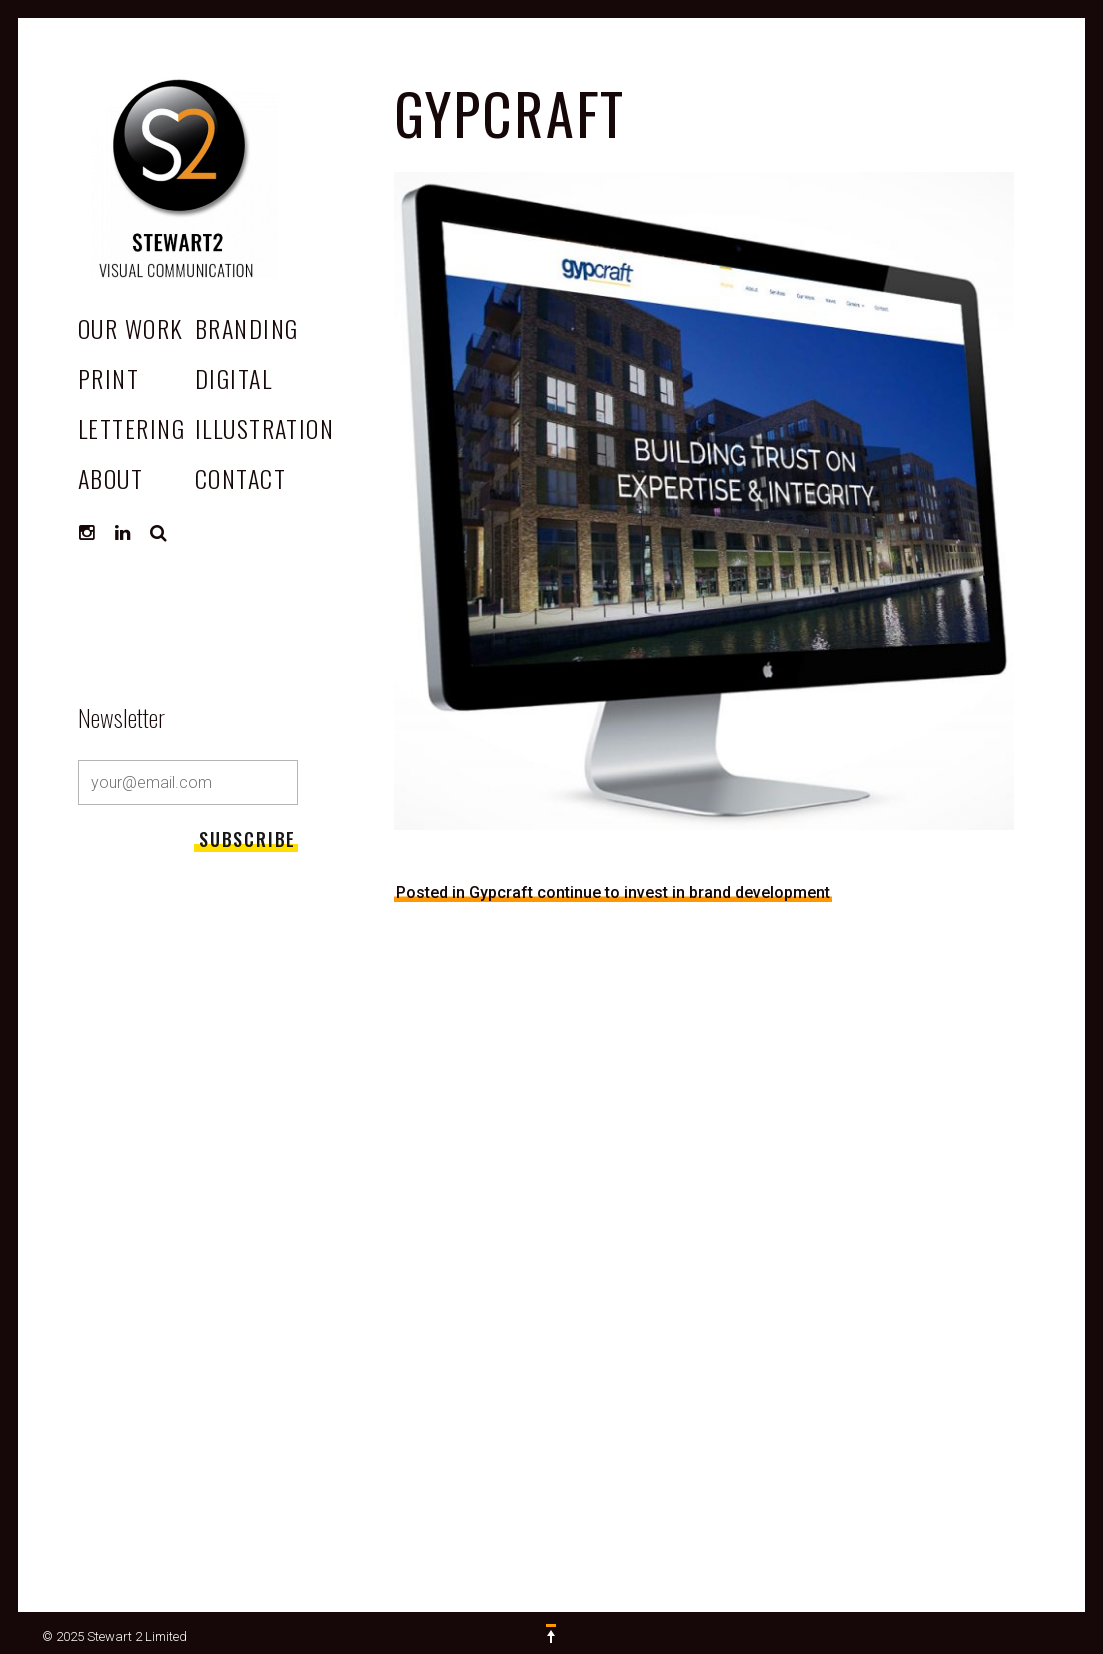 This screenshot has width=1103, height=1654. What do you see at coordinates (240, 478) in the screenshot?
I see `CONTACT` at bounding box center [240, 478].